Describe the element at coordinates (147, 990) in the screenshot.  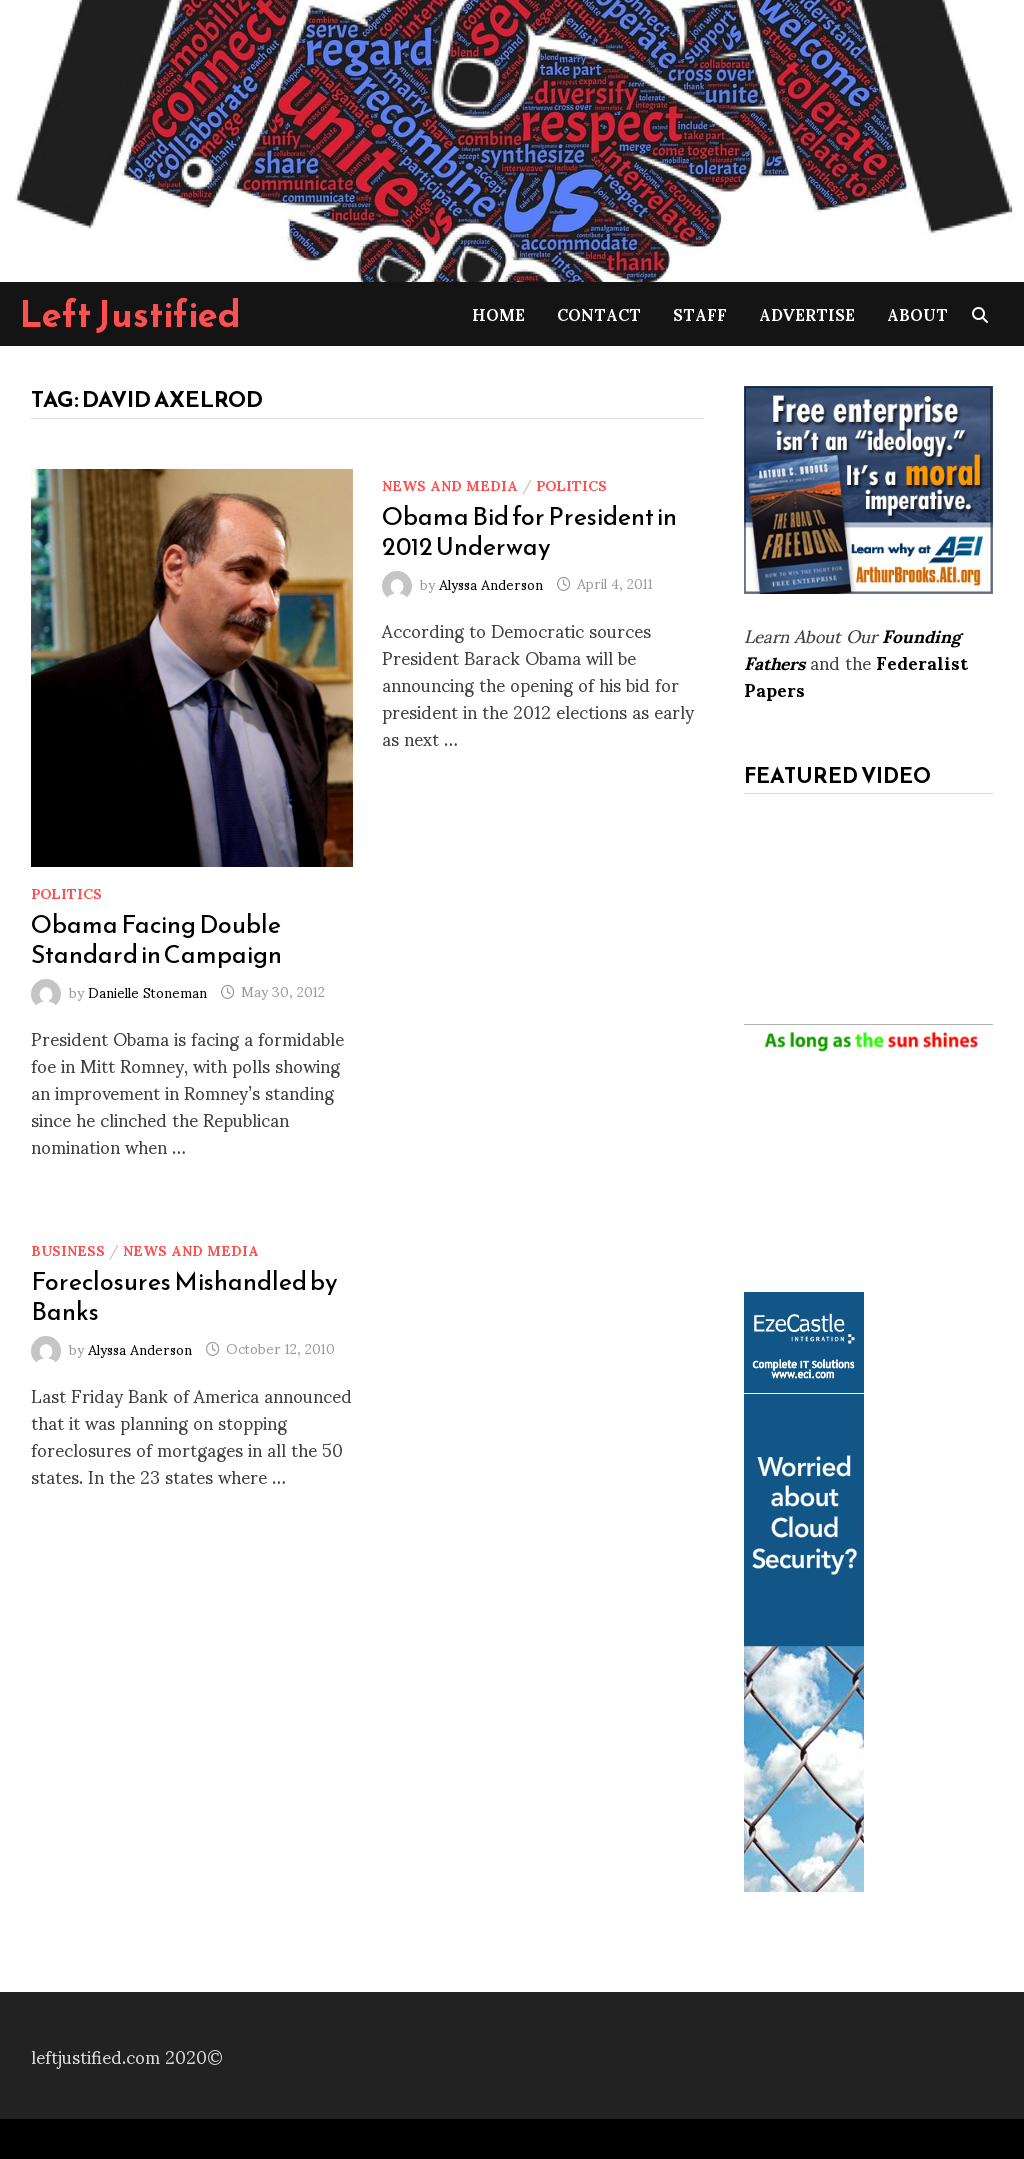
I see `Danielle Stoneman` at that location.